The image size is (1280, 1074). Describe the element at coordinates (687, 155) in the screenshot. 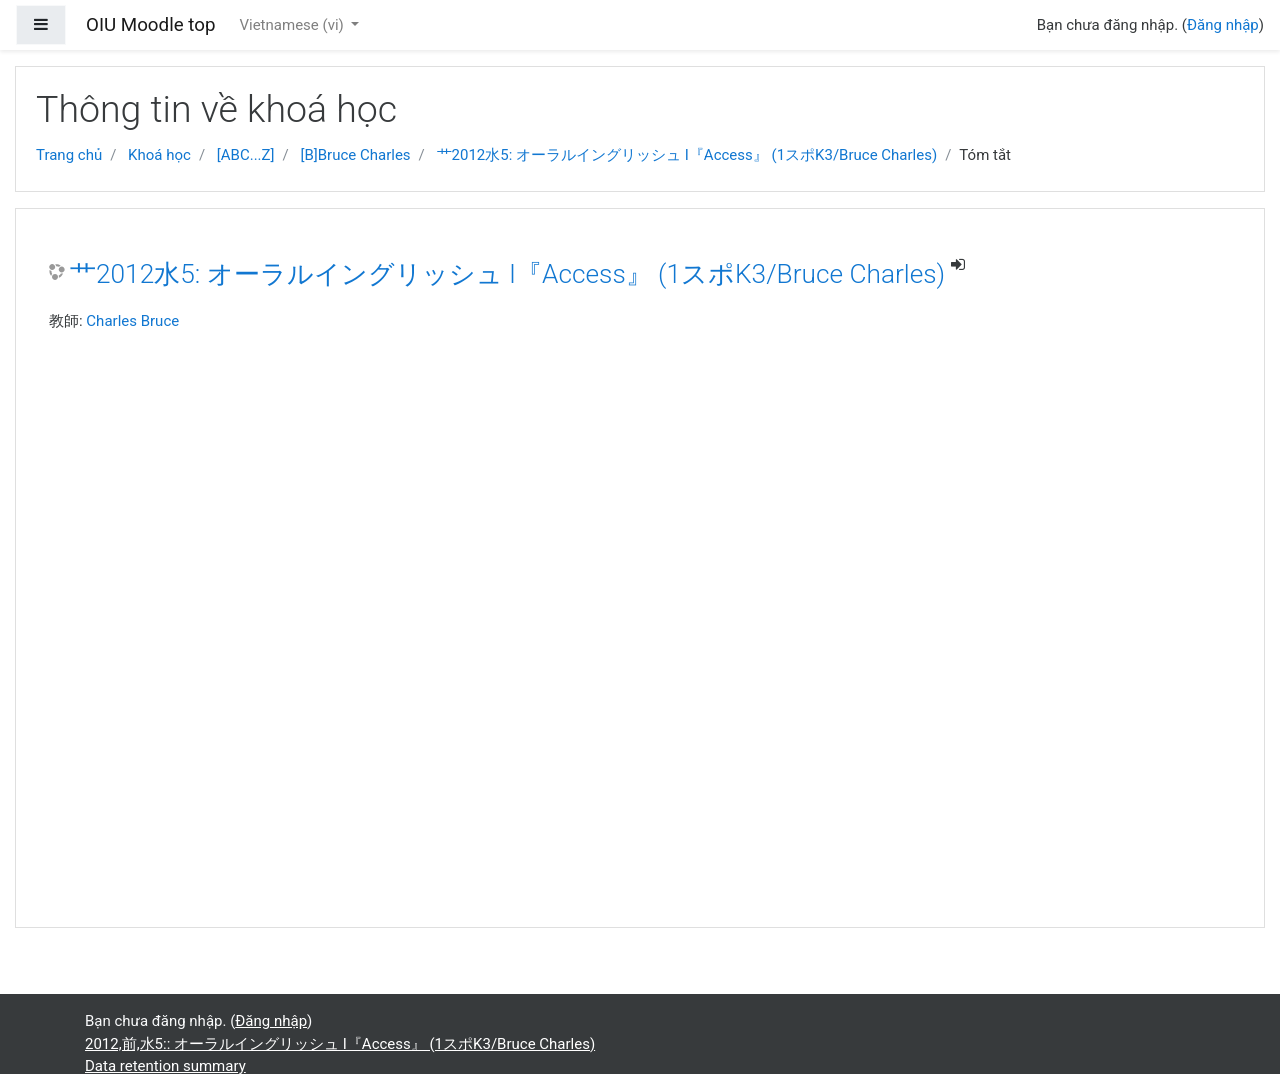

I see `艹2012水5: オーラルイングリッシュ I『Access』 (1スポK3/Bruce Charles)` at that location.